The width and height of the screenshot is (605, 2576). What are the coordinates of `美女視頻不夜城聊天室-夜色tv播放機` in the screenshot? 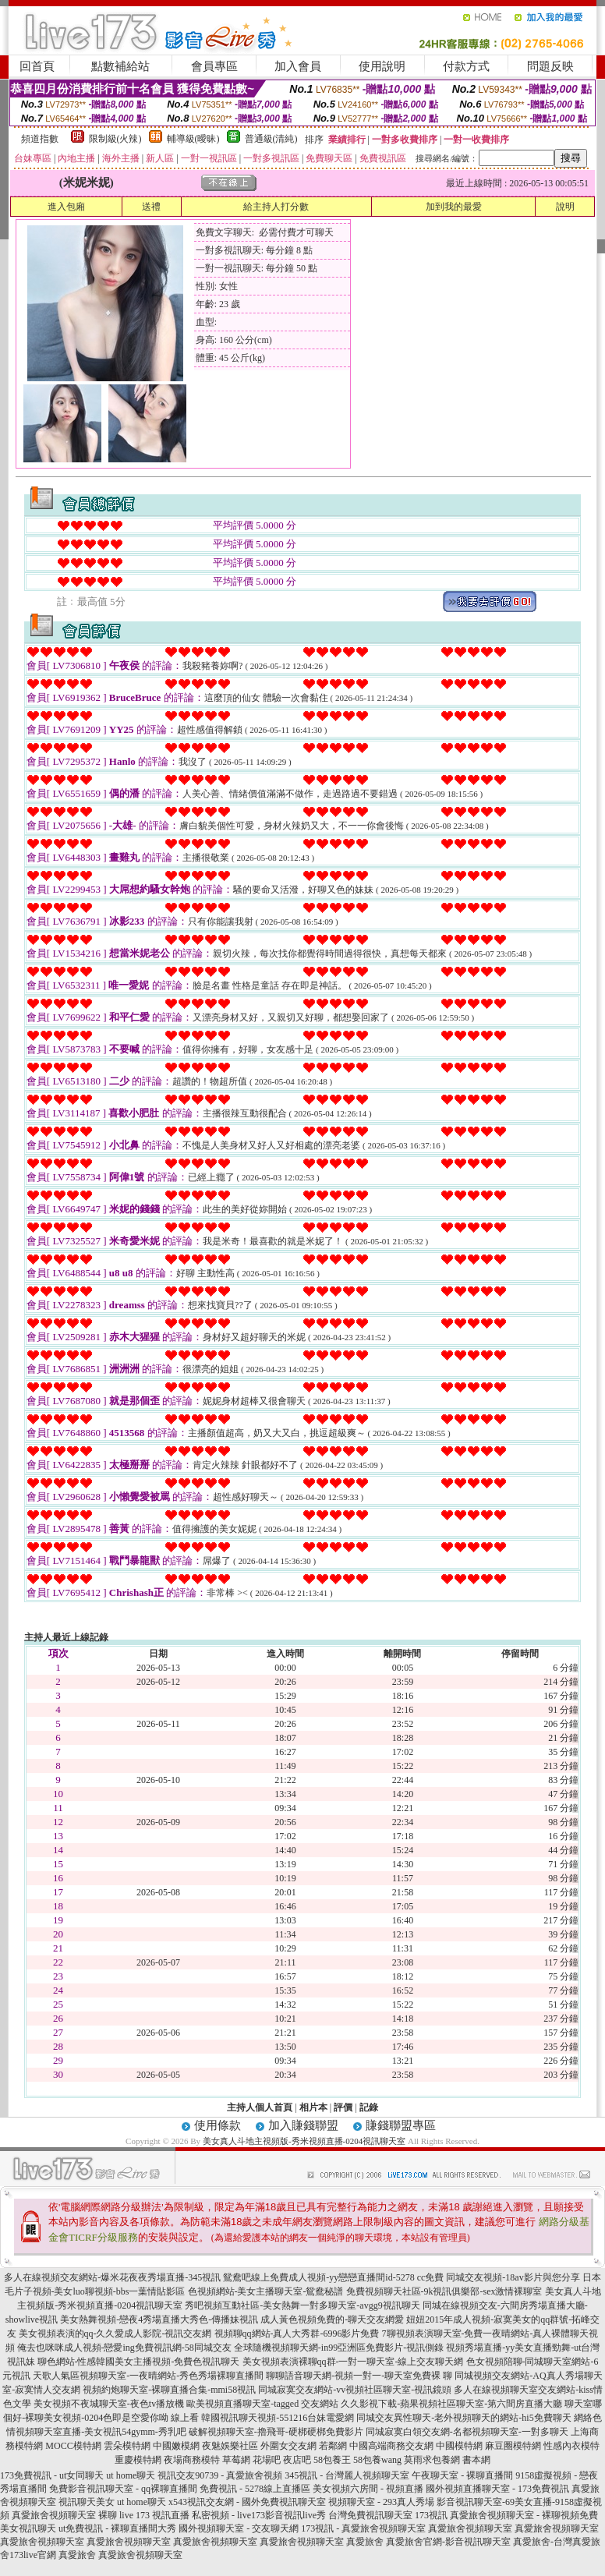 It's located at (109, 2403).